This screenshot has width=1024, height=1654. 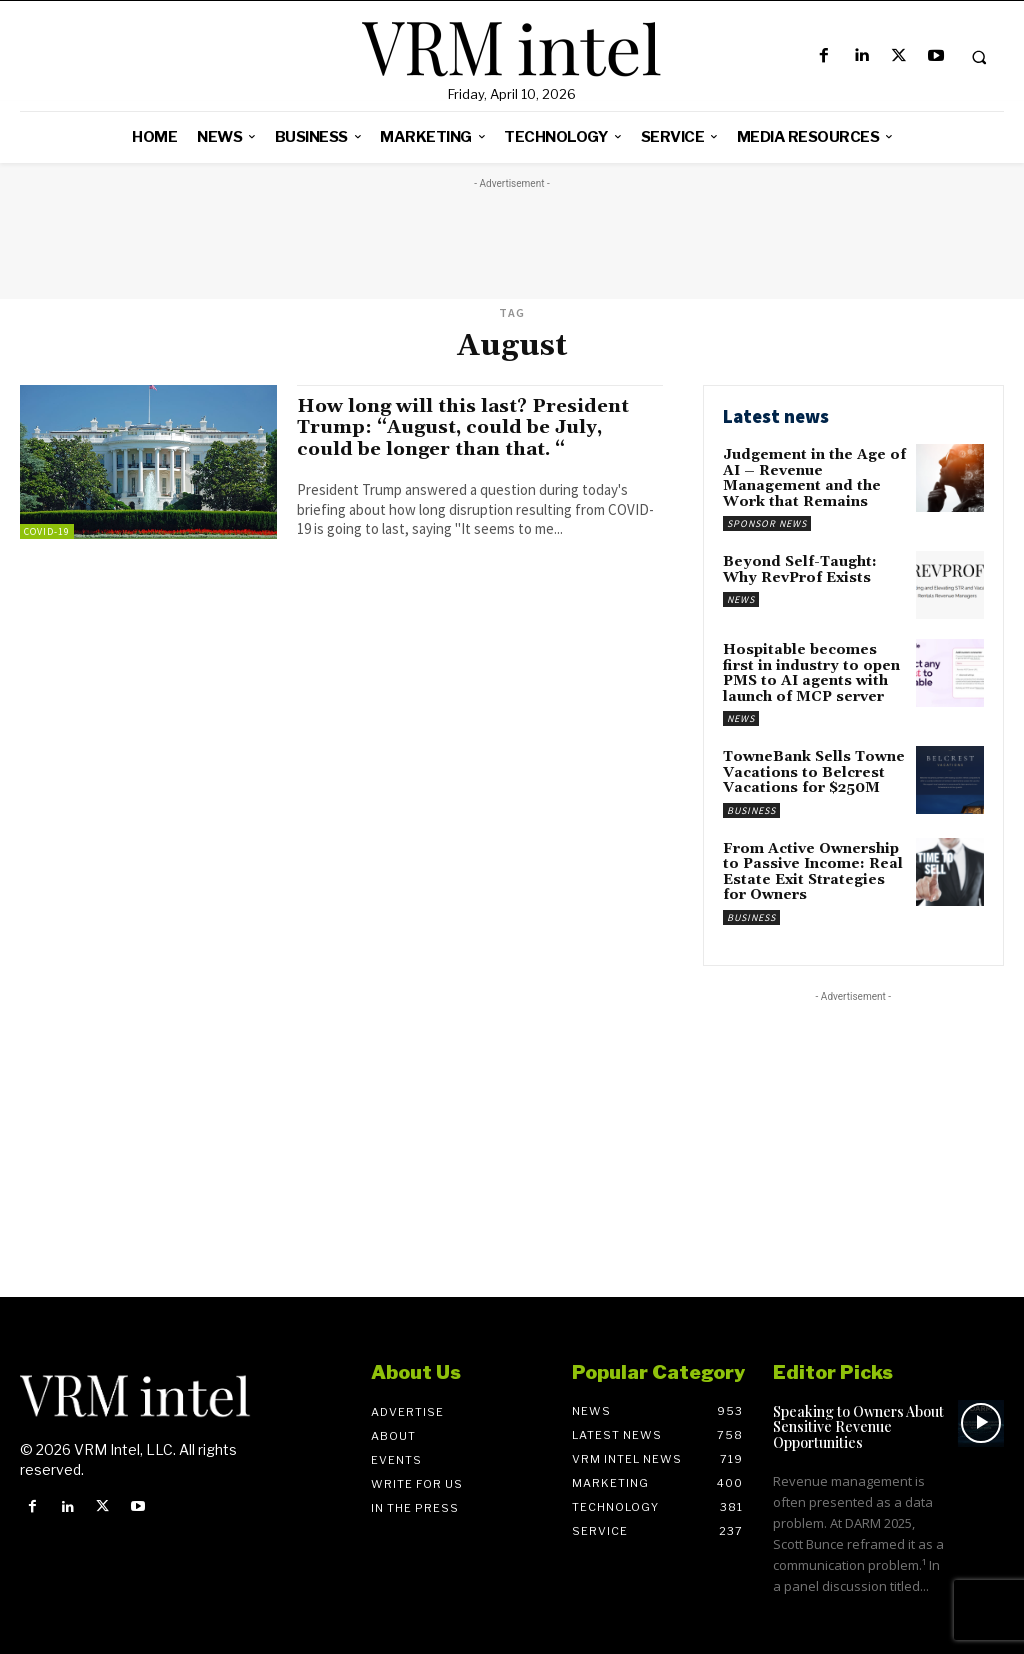 I want to click on How long will this last? President Trump: “August, could be July, could be longer than that. “, so click(x=466, y=427).